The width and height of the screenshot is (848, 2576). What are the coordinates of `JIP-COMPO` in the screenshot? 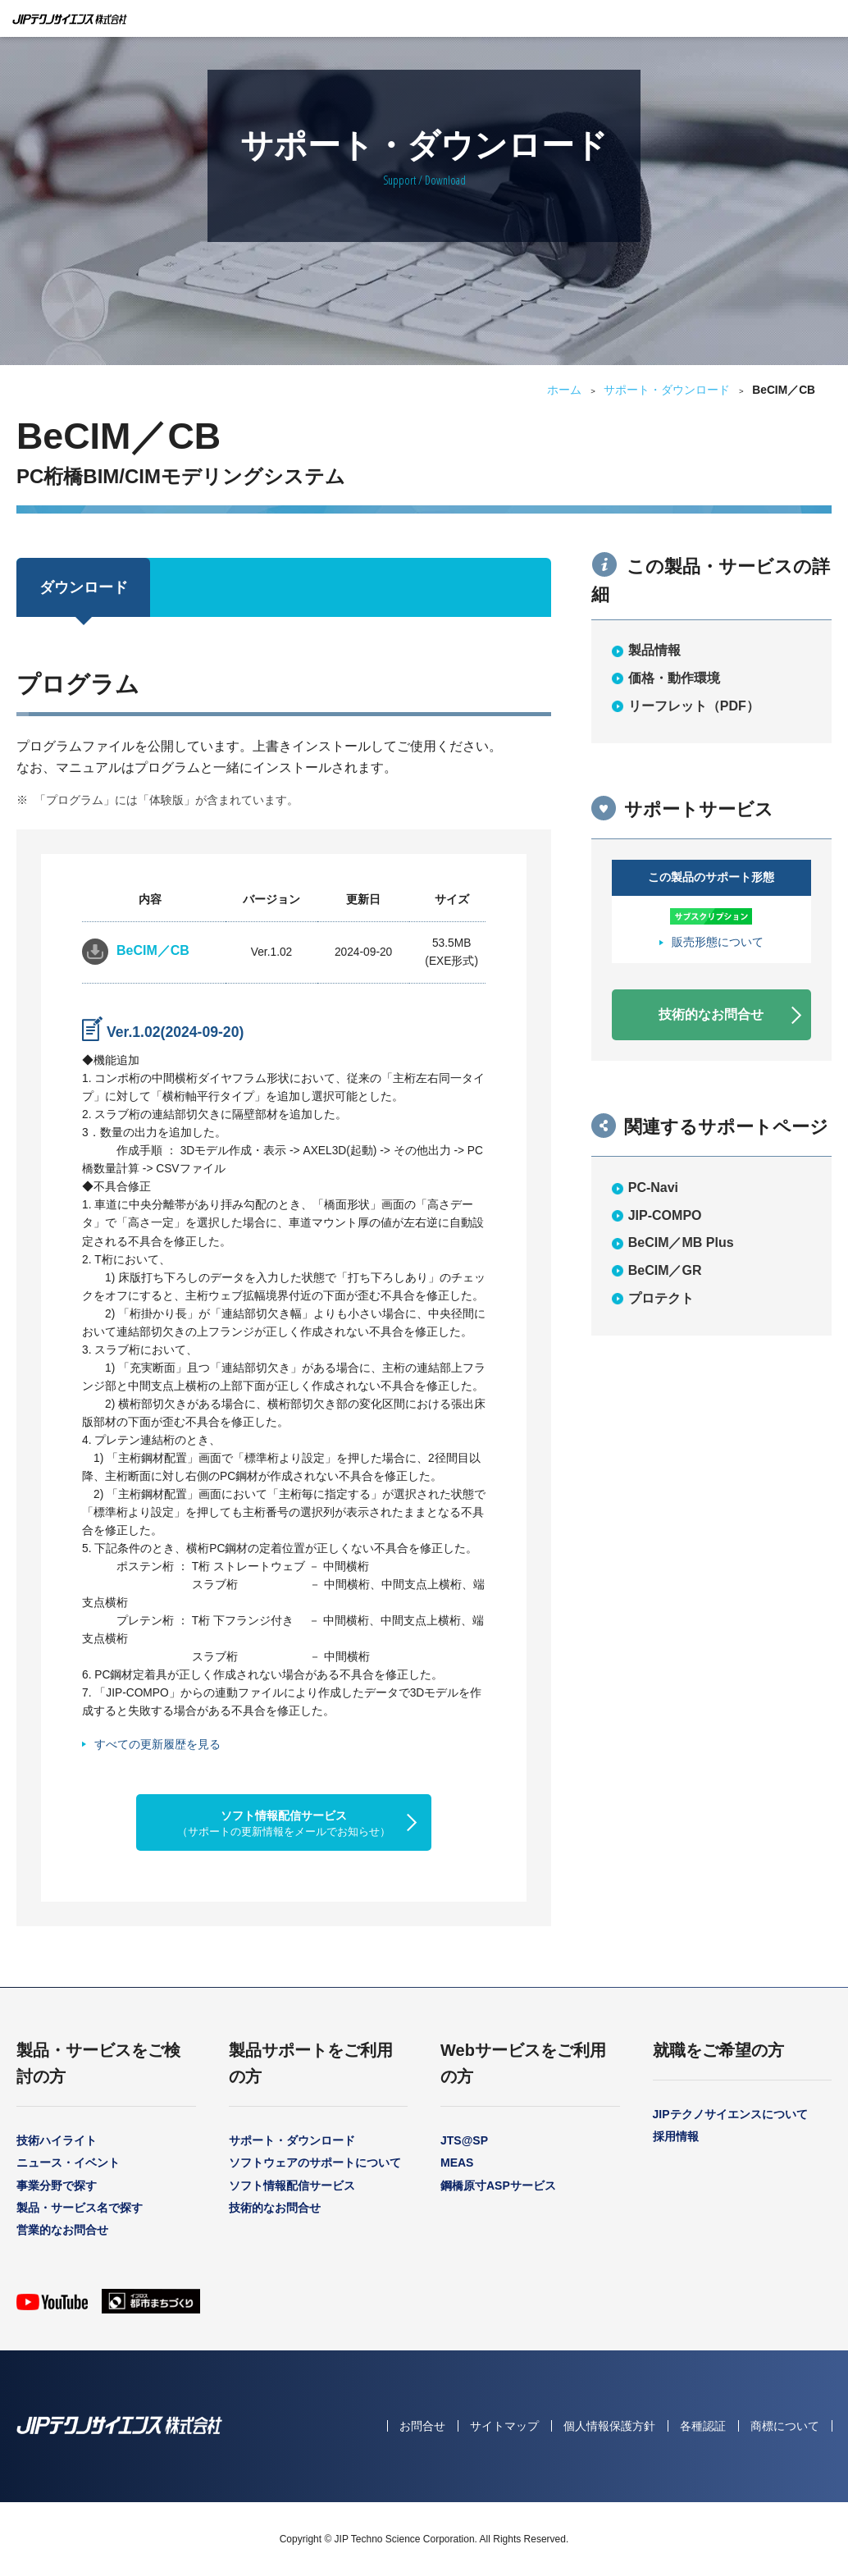 It's located at (665, 1215).